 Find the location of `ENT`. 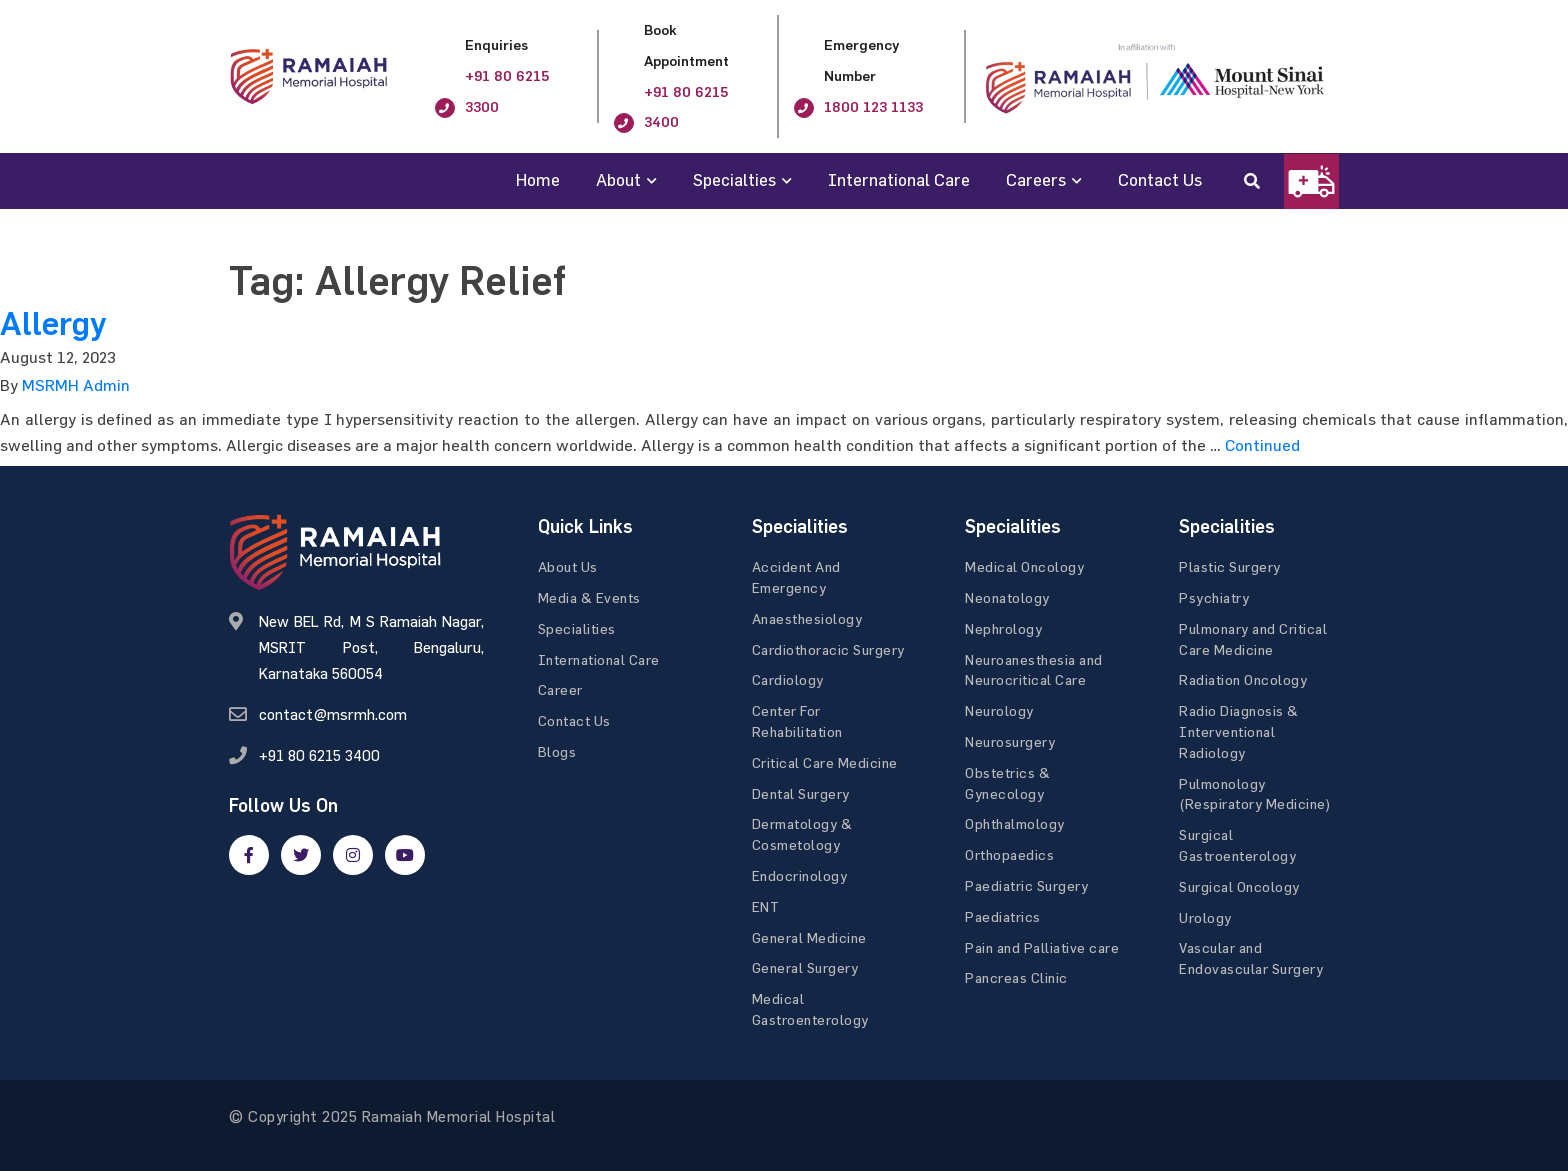

ENT is located at coordinates (766, 906).